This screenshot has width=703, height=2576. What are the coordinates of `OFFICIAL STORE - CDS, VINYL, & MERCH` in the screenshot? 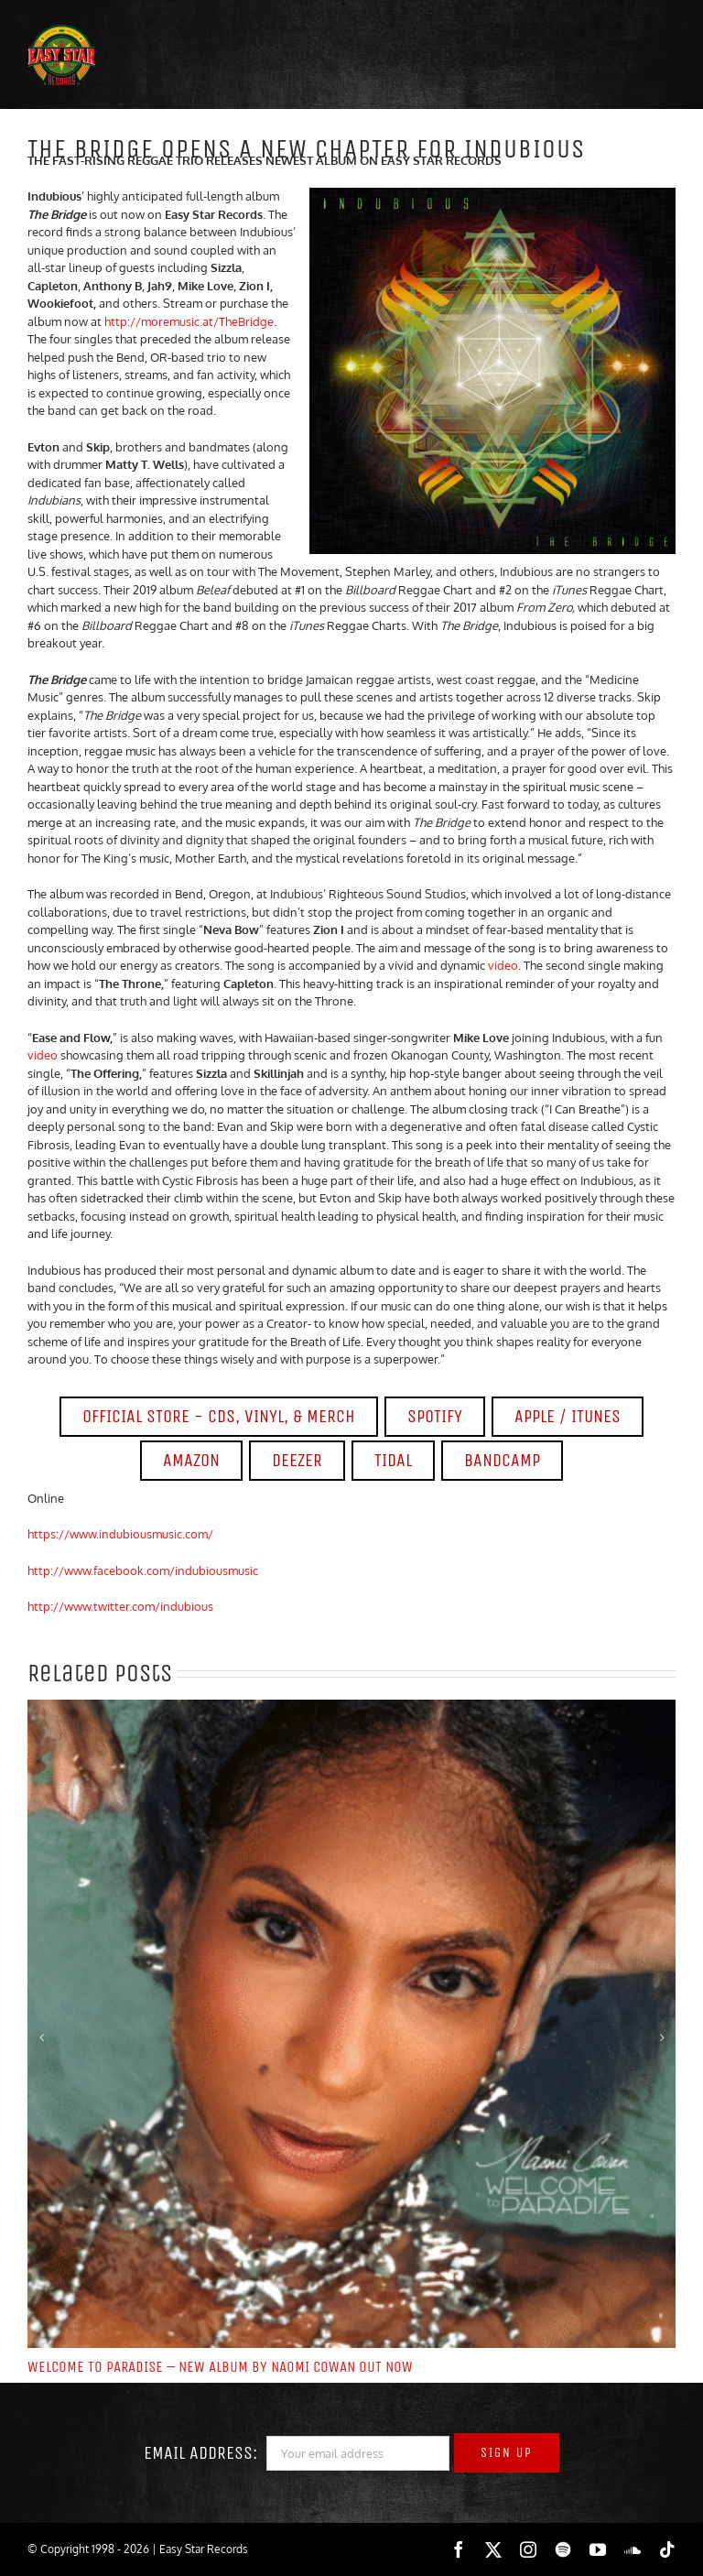 It's located at (218, 1416).